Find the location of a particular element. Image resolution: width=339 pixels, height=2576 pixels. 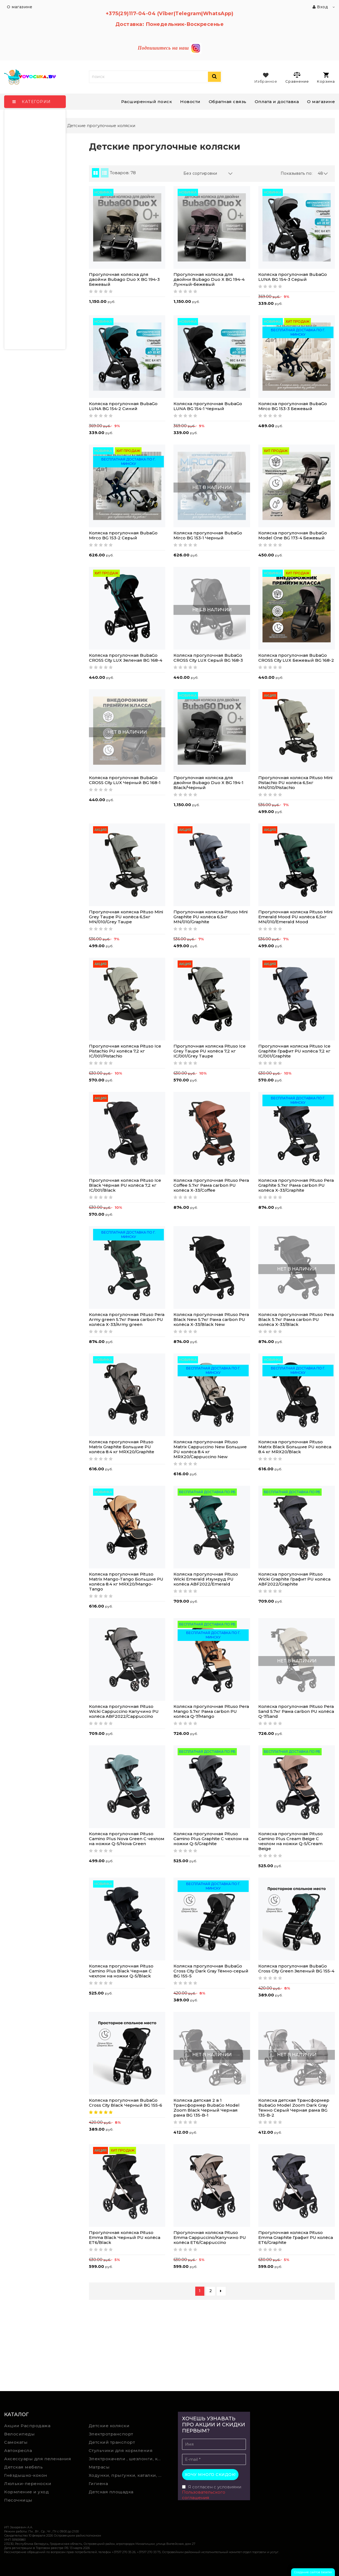

Без сортировки is located at coordinates (208, 173).